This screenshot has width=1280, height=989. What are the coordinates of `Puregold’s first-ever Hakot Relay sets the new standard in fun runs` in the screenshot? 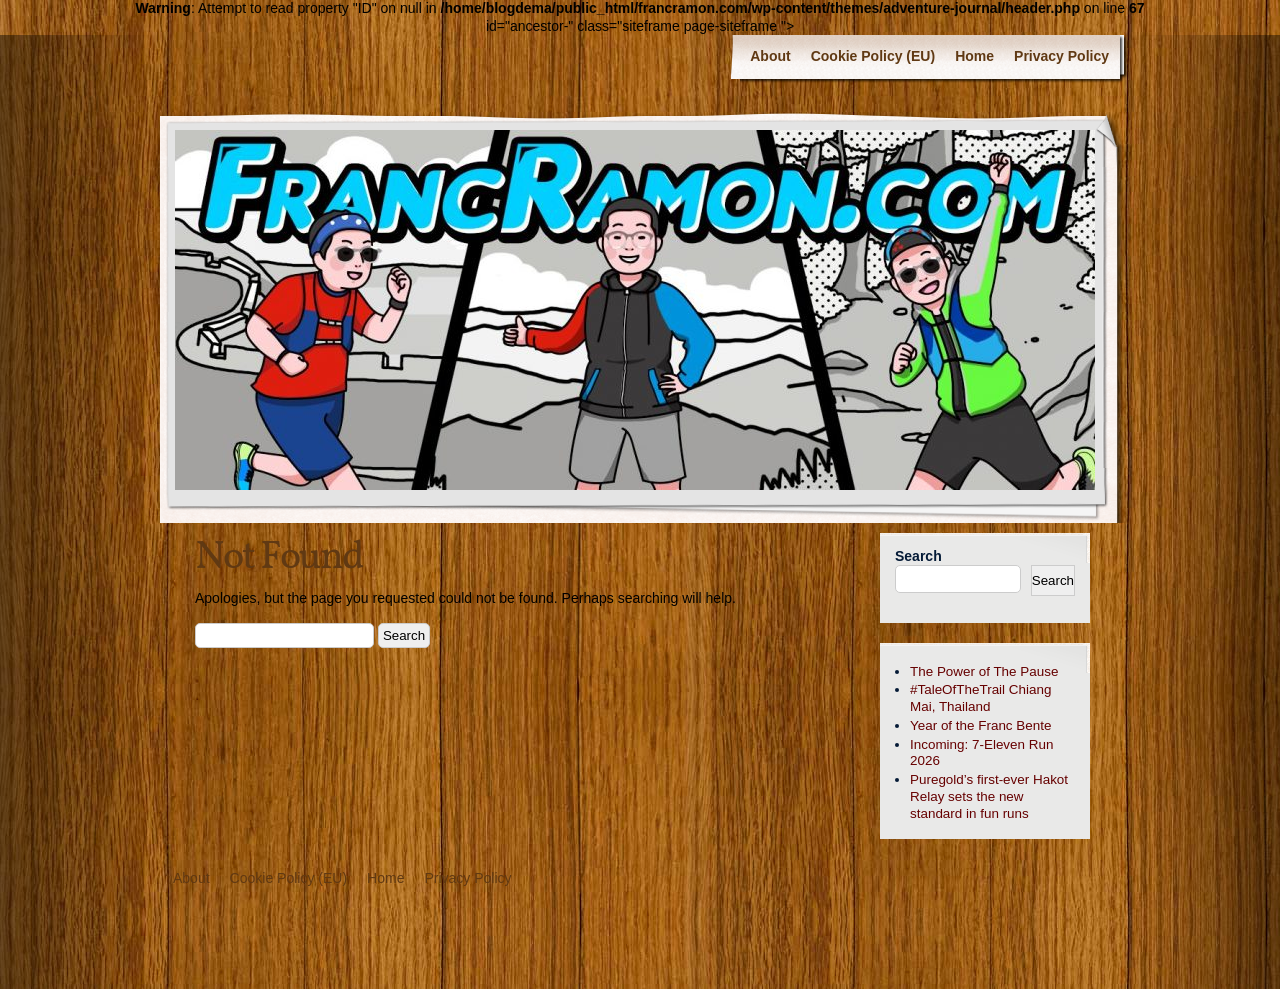 It's located at (989, 796).